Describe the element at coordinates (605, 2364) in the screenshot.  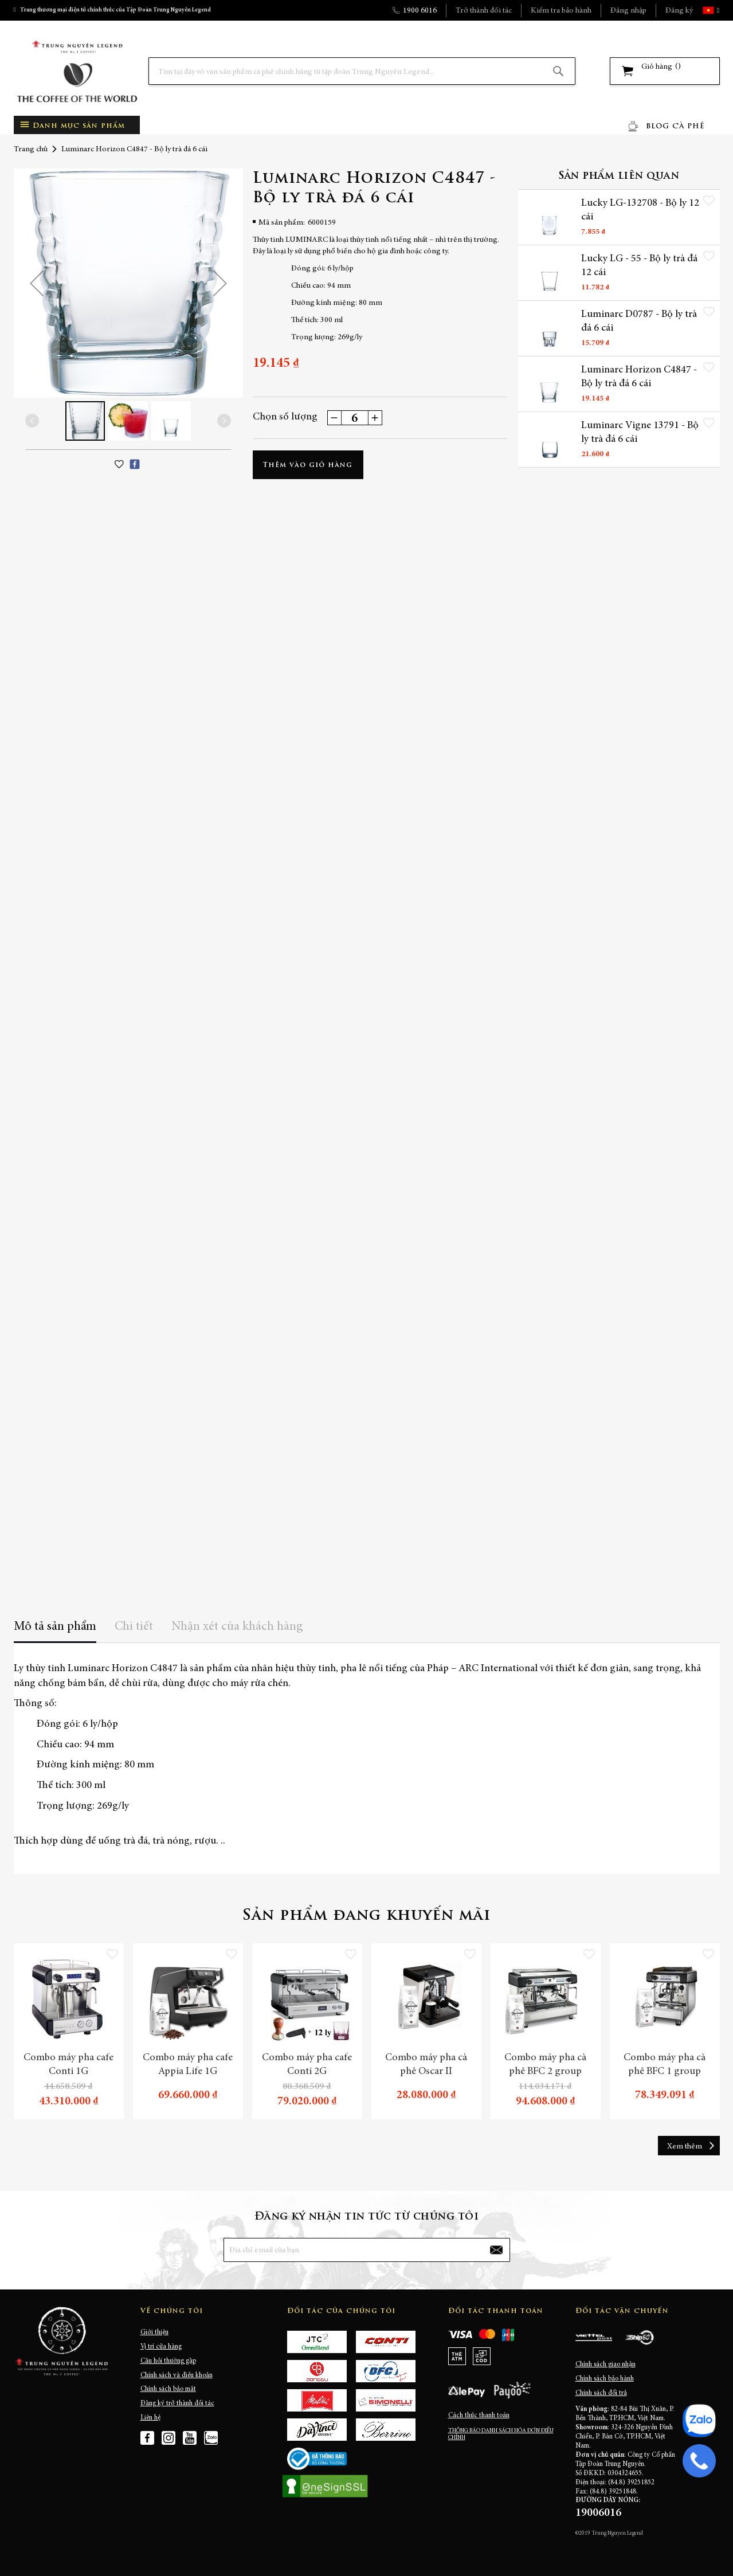
I see `Chính sách giao nhận` at that location.